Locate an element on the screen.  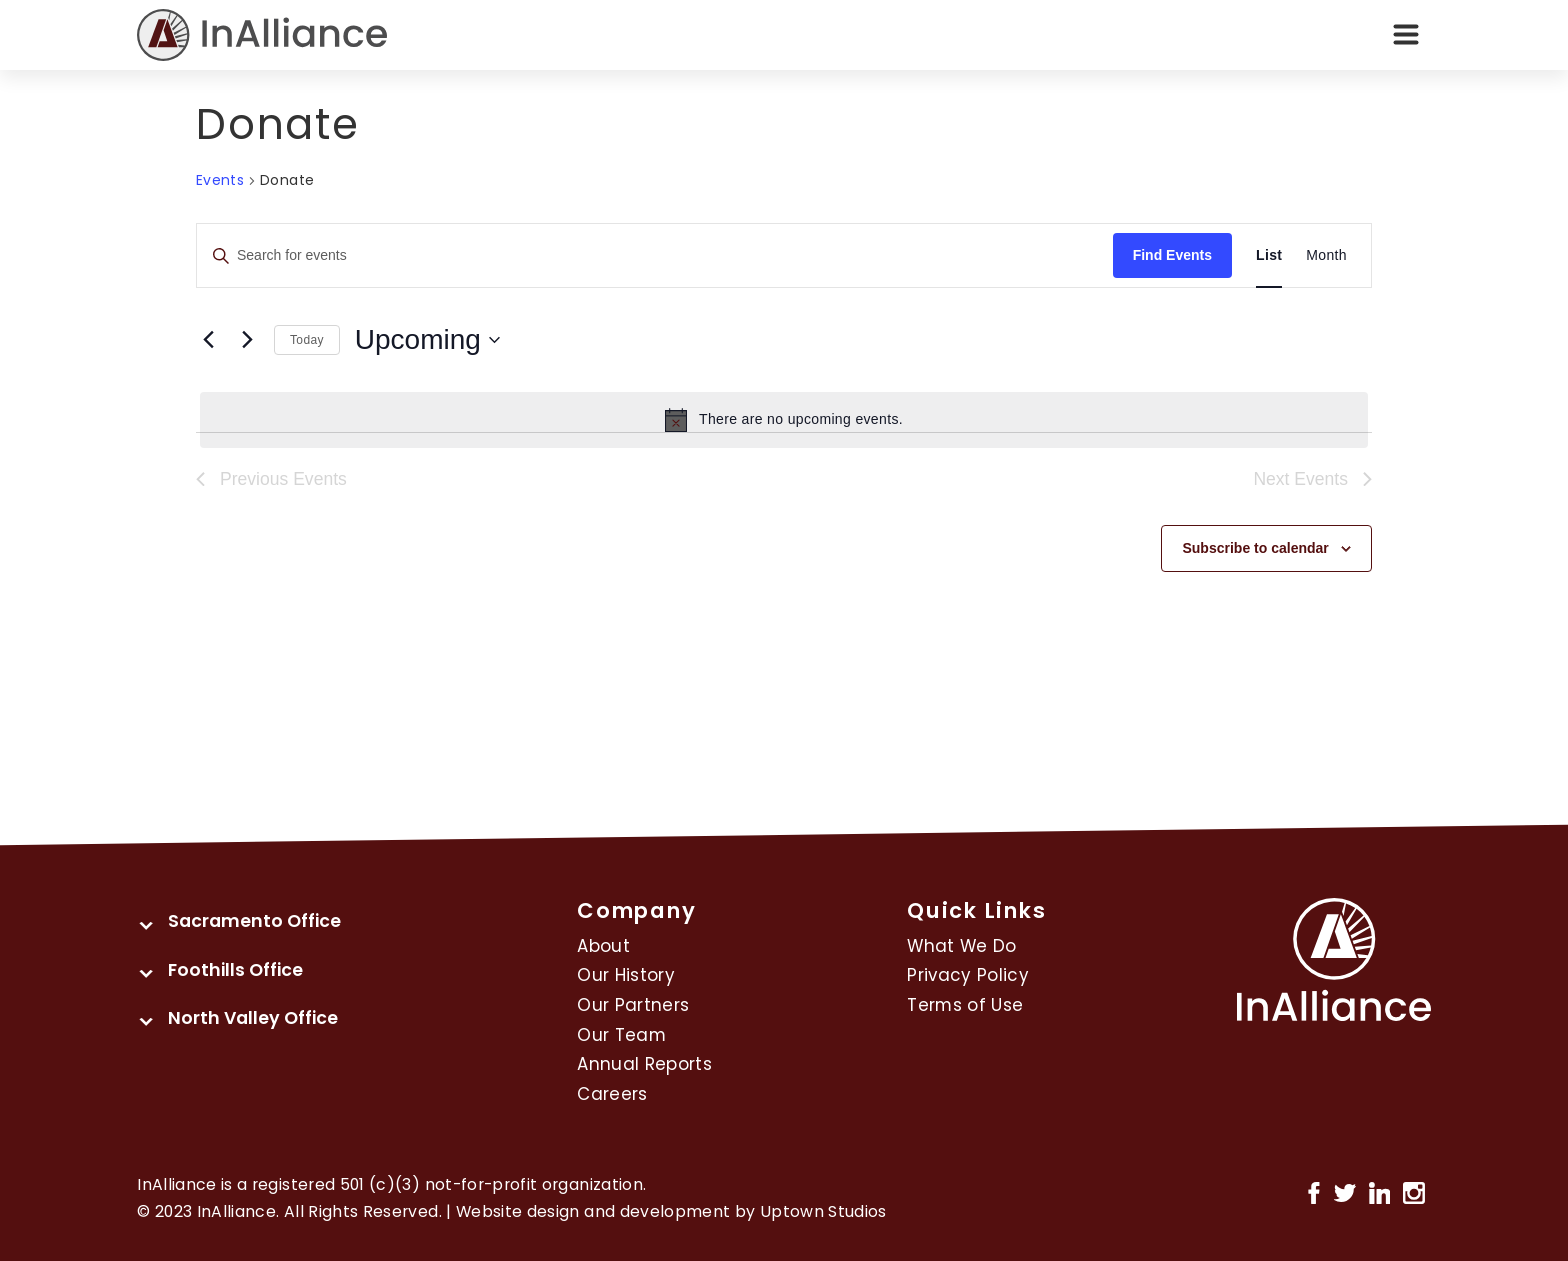
Careers is located at coordinates (612, 1094).